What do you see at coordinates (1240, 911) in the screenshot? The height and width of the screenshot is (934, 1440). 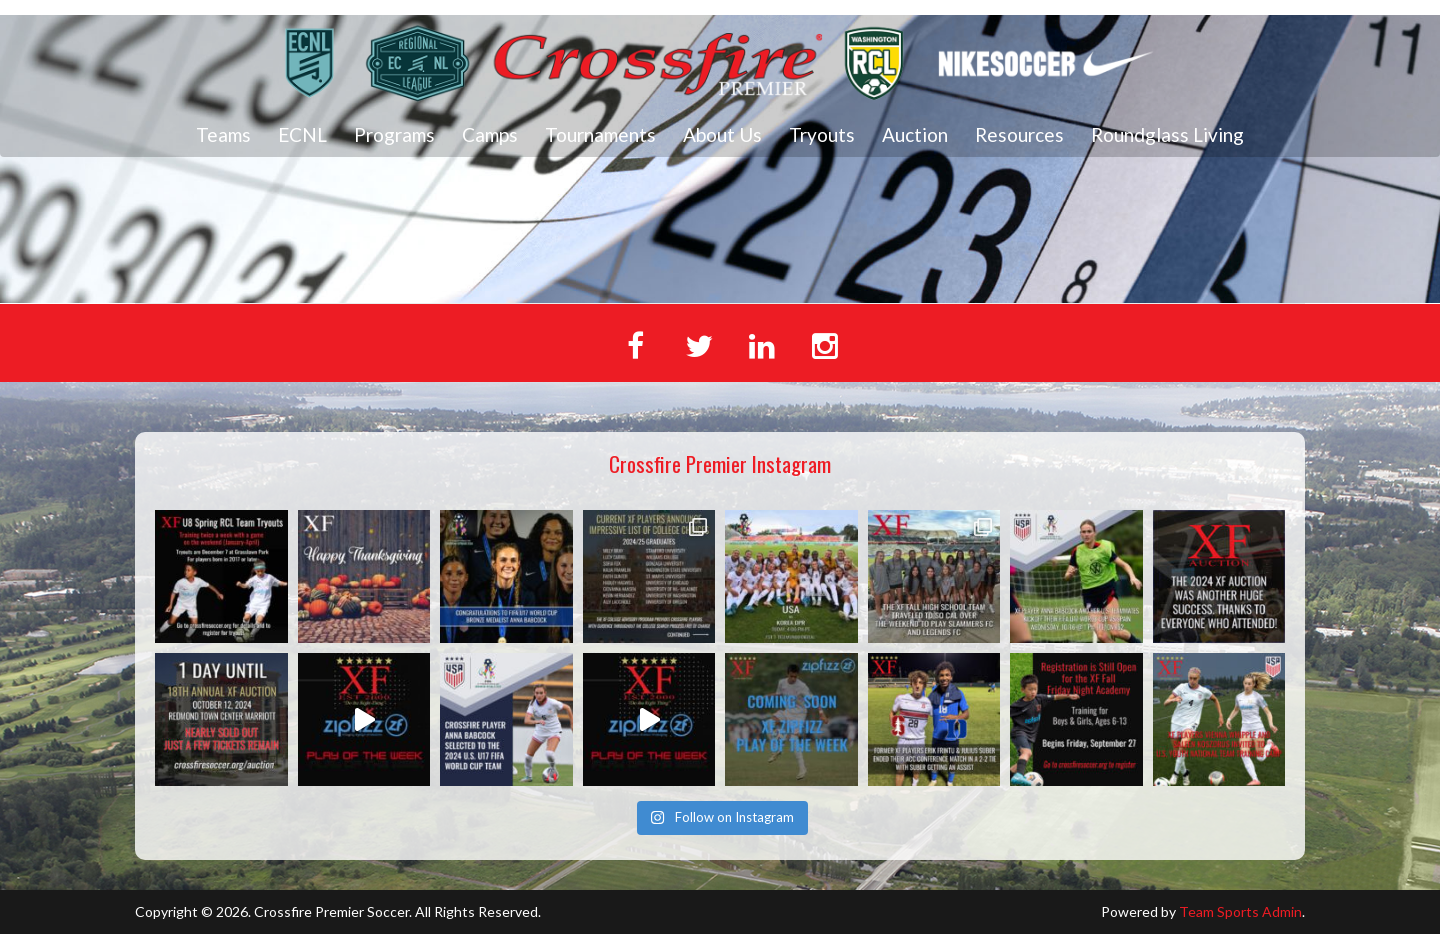 I see `Team Sports Admin` at bounding box center [1240, 911].